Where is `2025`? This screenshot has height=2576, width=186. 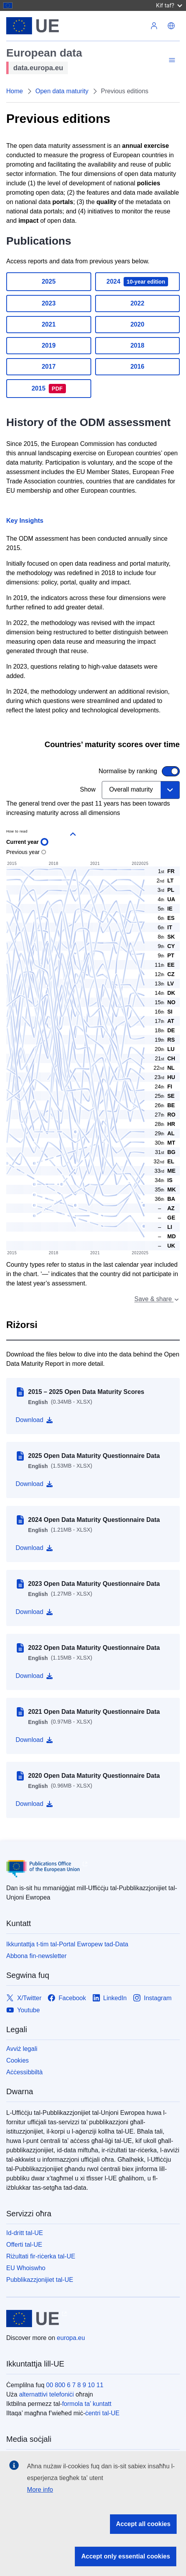
2025 is located at coordinates (49, 281).